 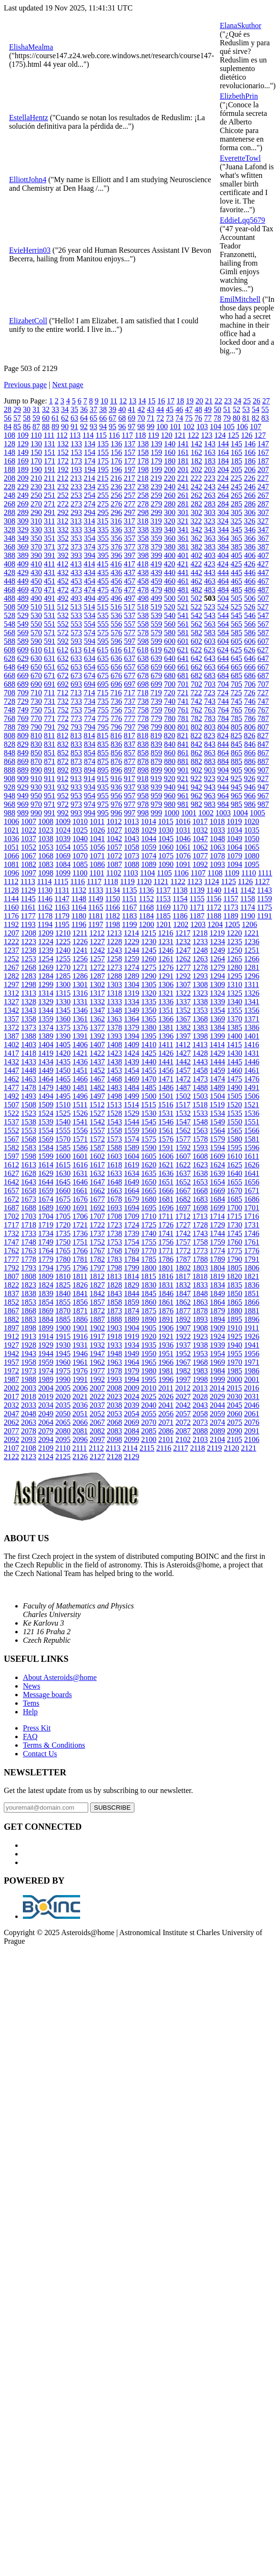 I want to click on 59, so click(x=36, y=418).